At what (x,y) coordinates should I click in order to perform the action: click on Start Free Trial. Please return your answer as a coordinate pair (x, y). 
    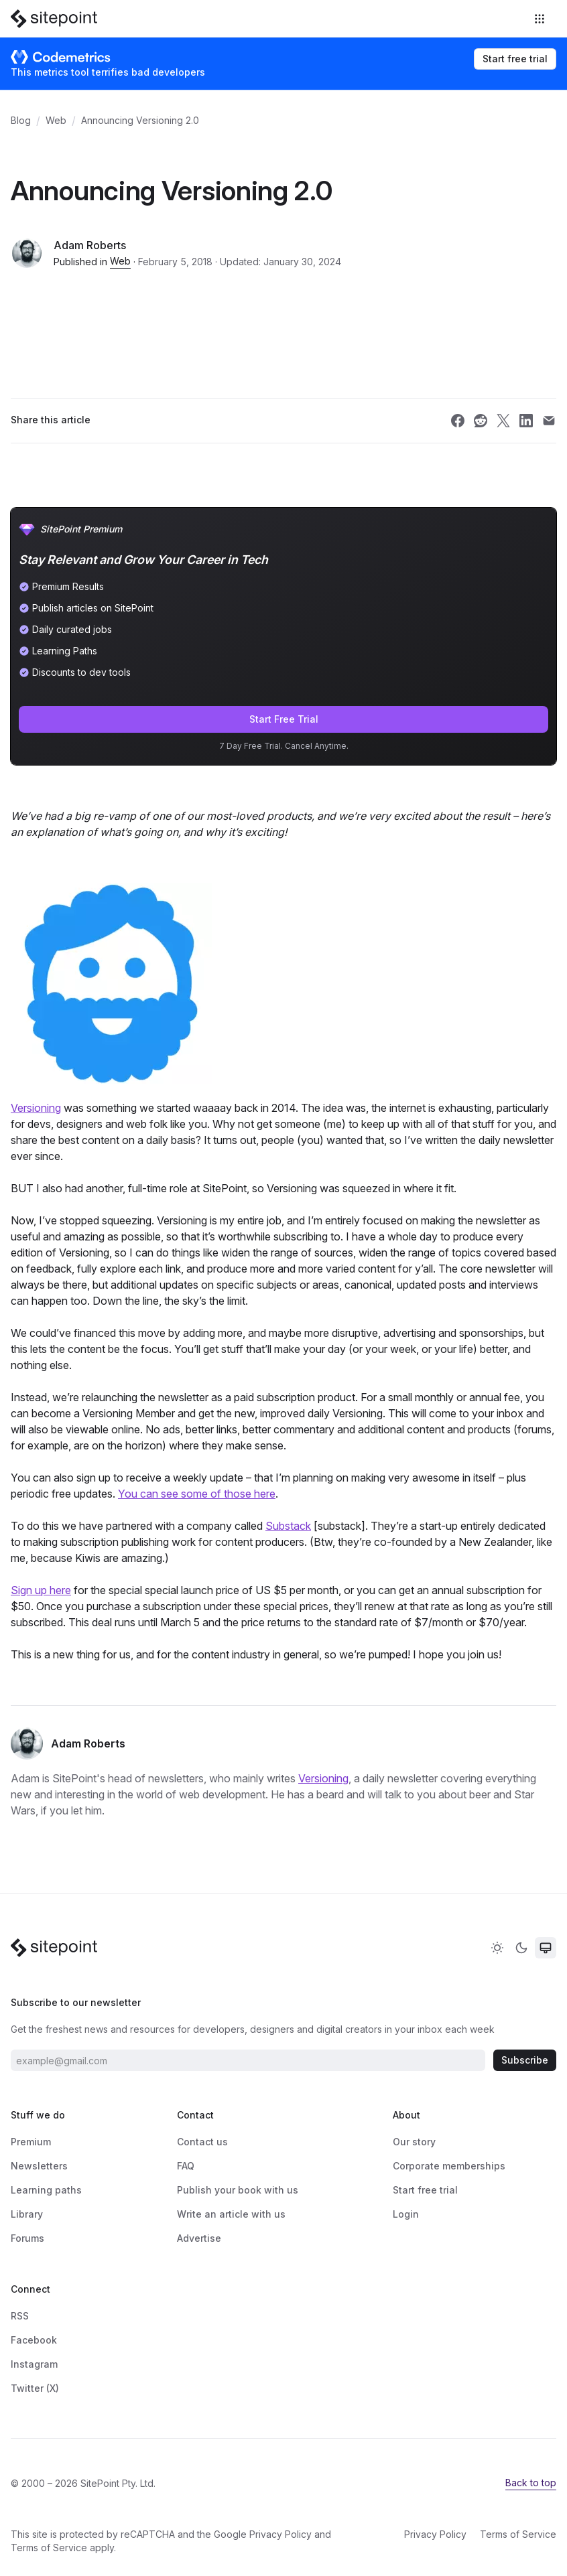
    Looking at the image, I should click on (283, 719).